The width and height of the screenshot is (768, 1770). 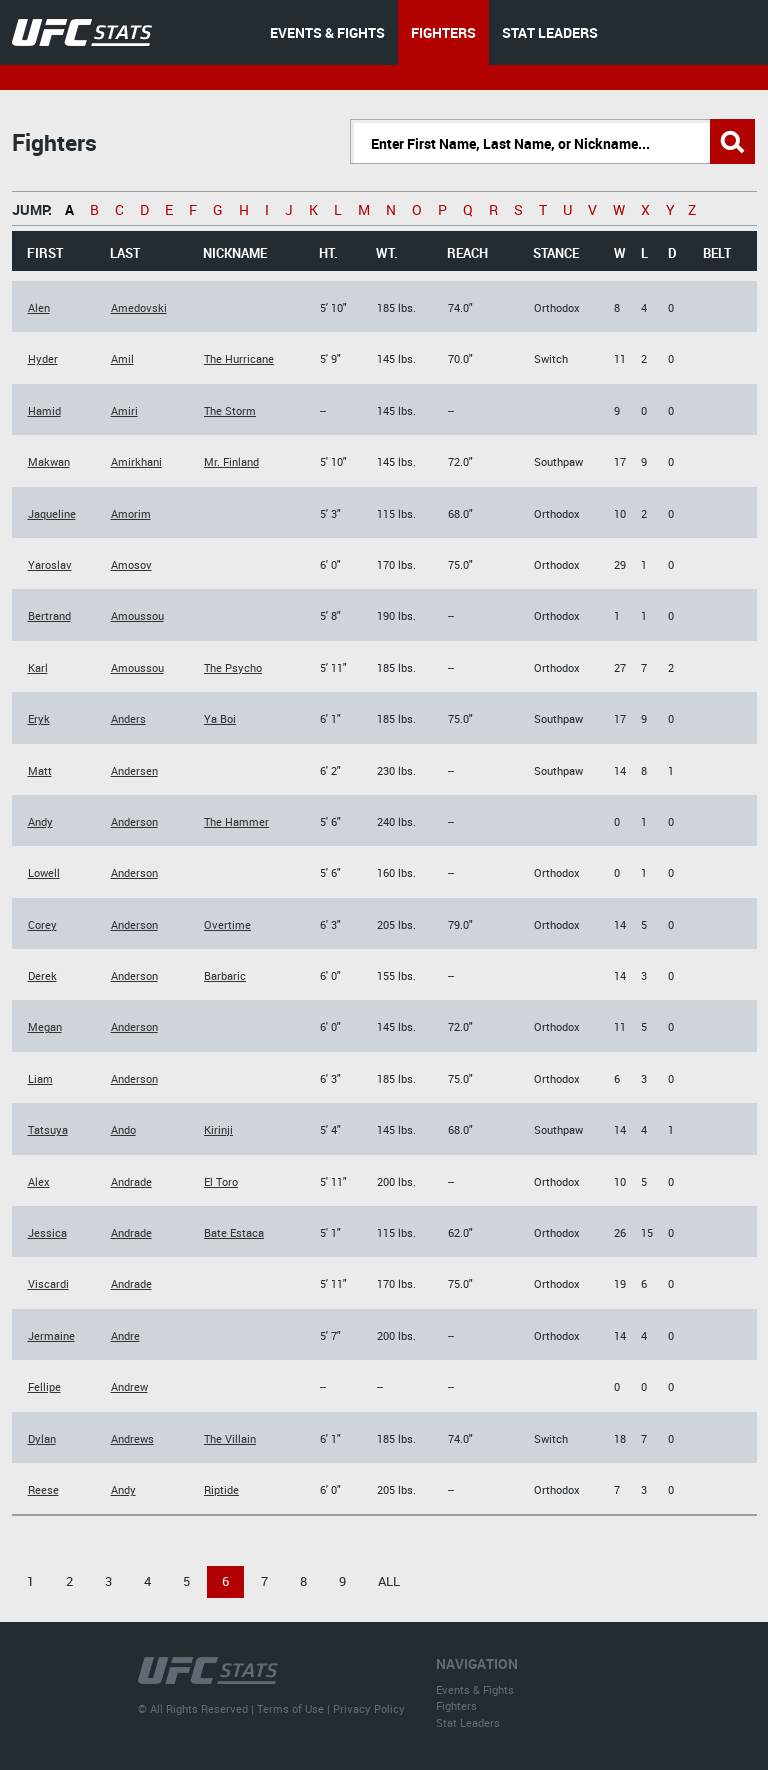 I want to click on Bate Estaca, so click(x=234, y=1232).